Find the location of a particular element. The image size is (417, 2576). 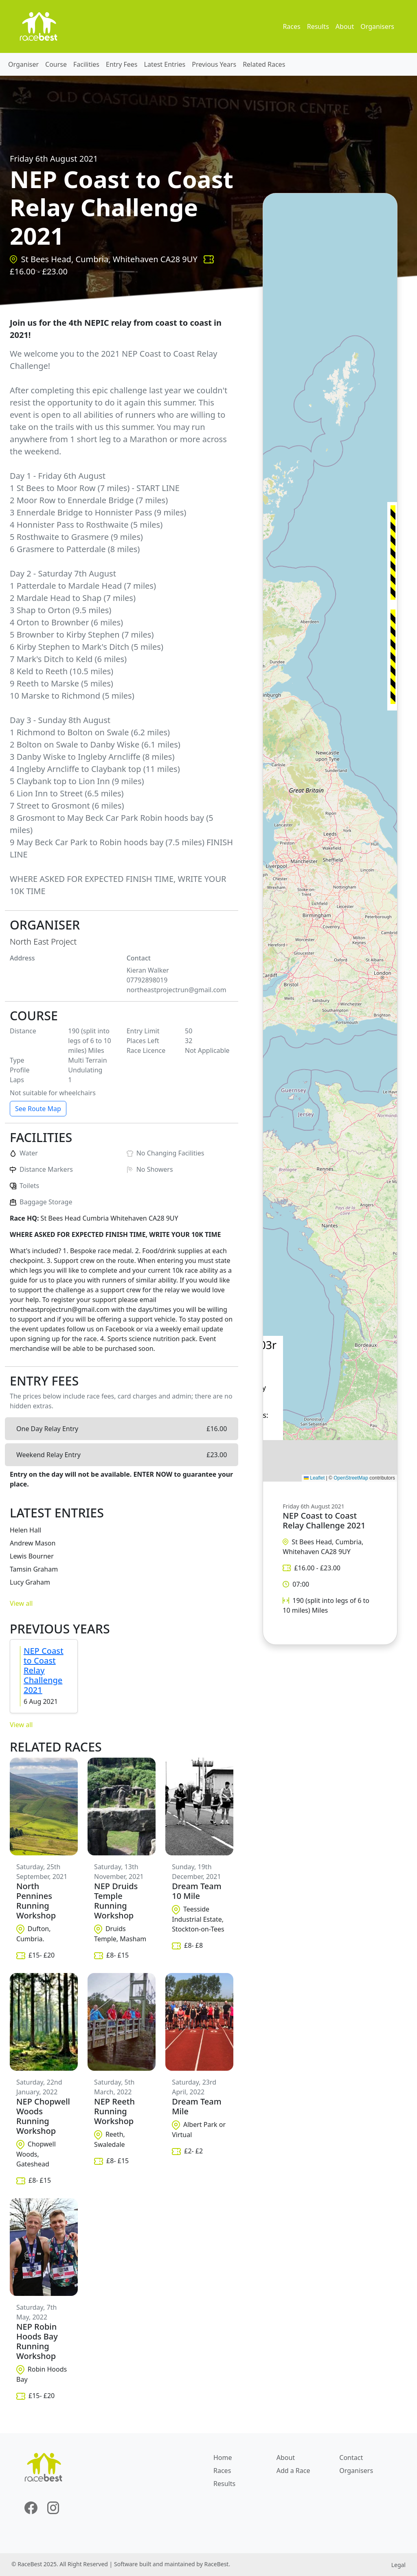

Related Races is located at coordinates (264, 64).